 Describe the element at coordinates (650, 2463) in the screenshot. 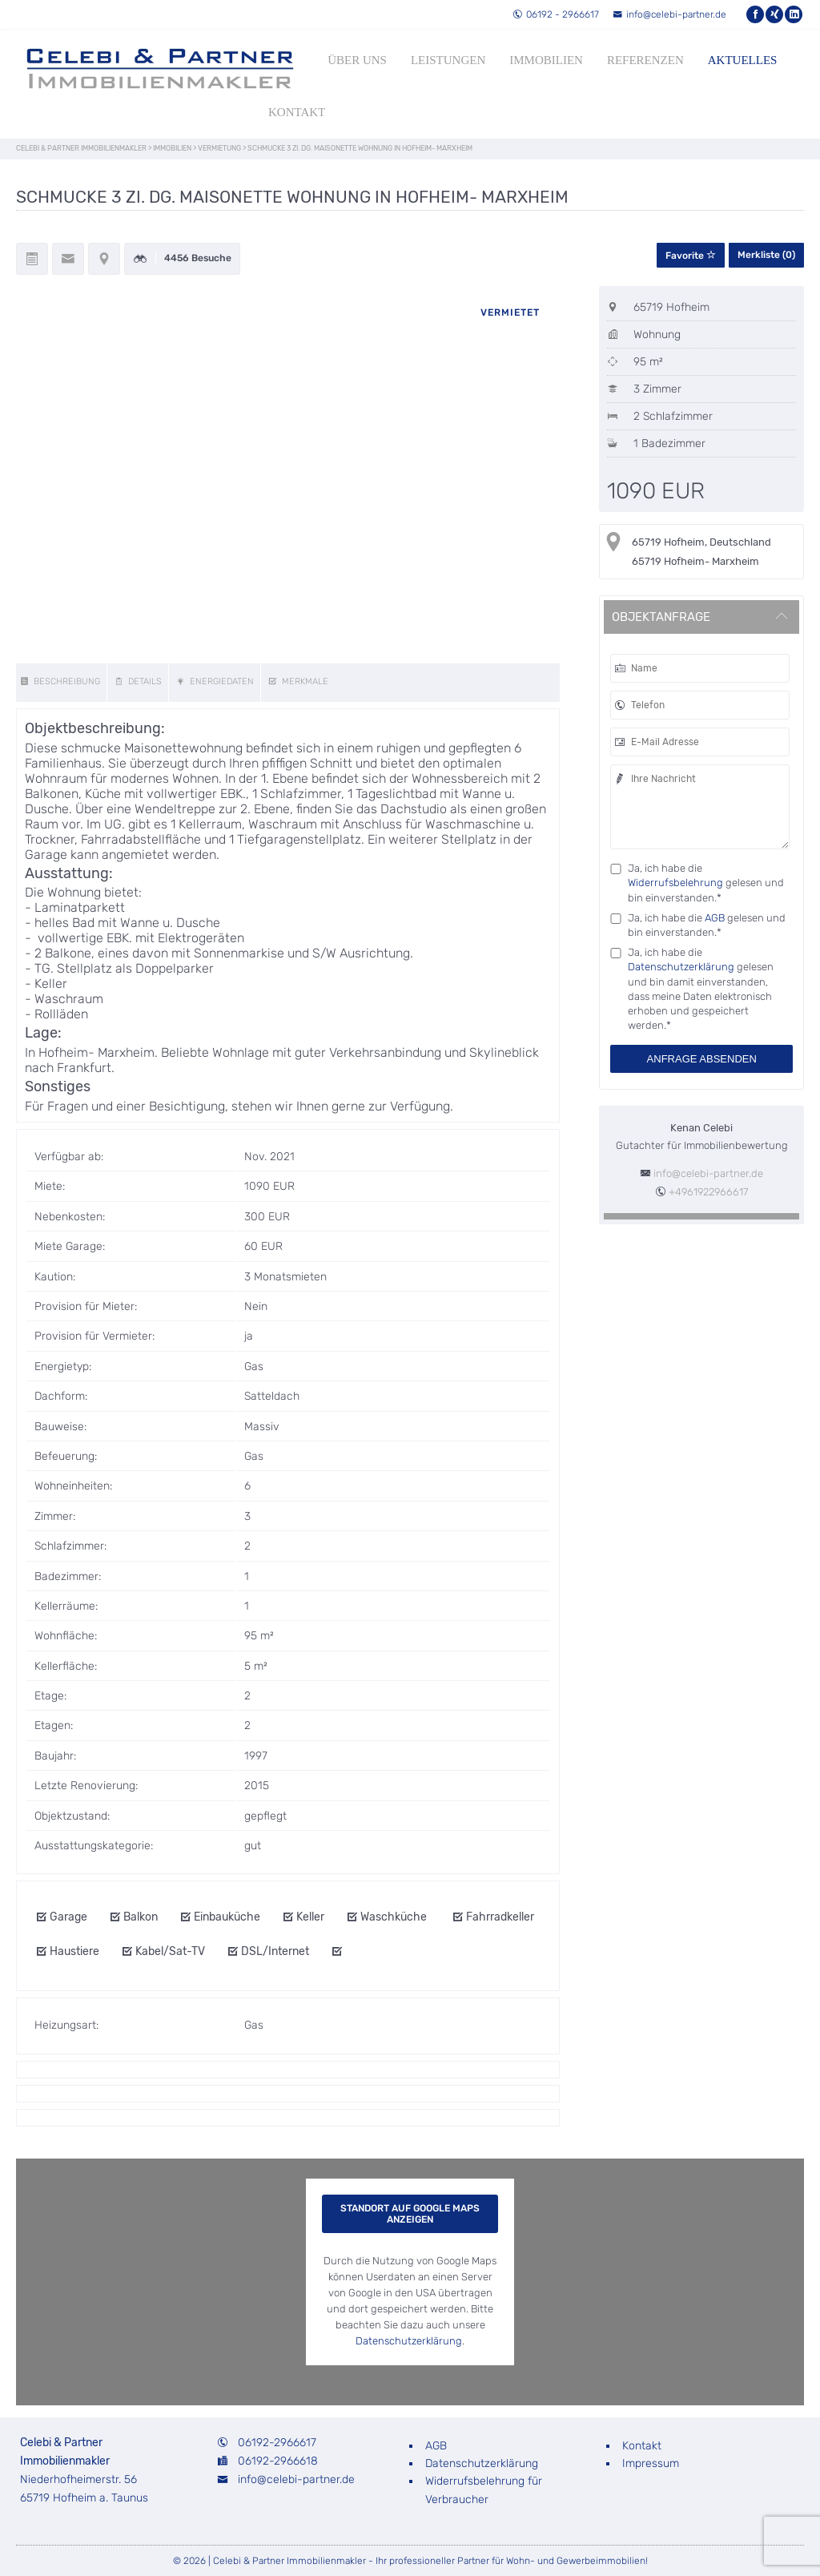

I see `Impressum` at that location.